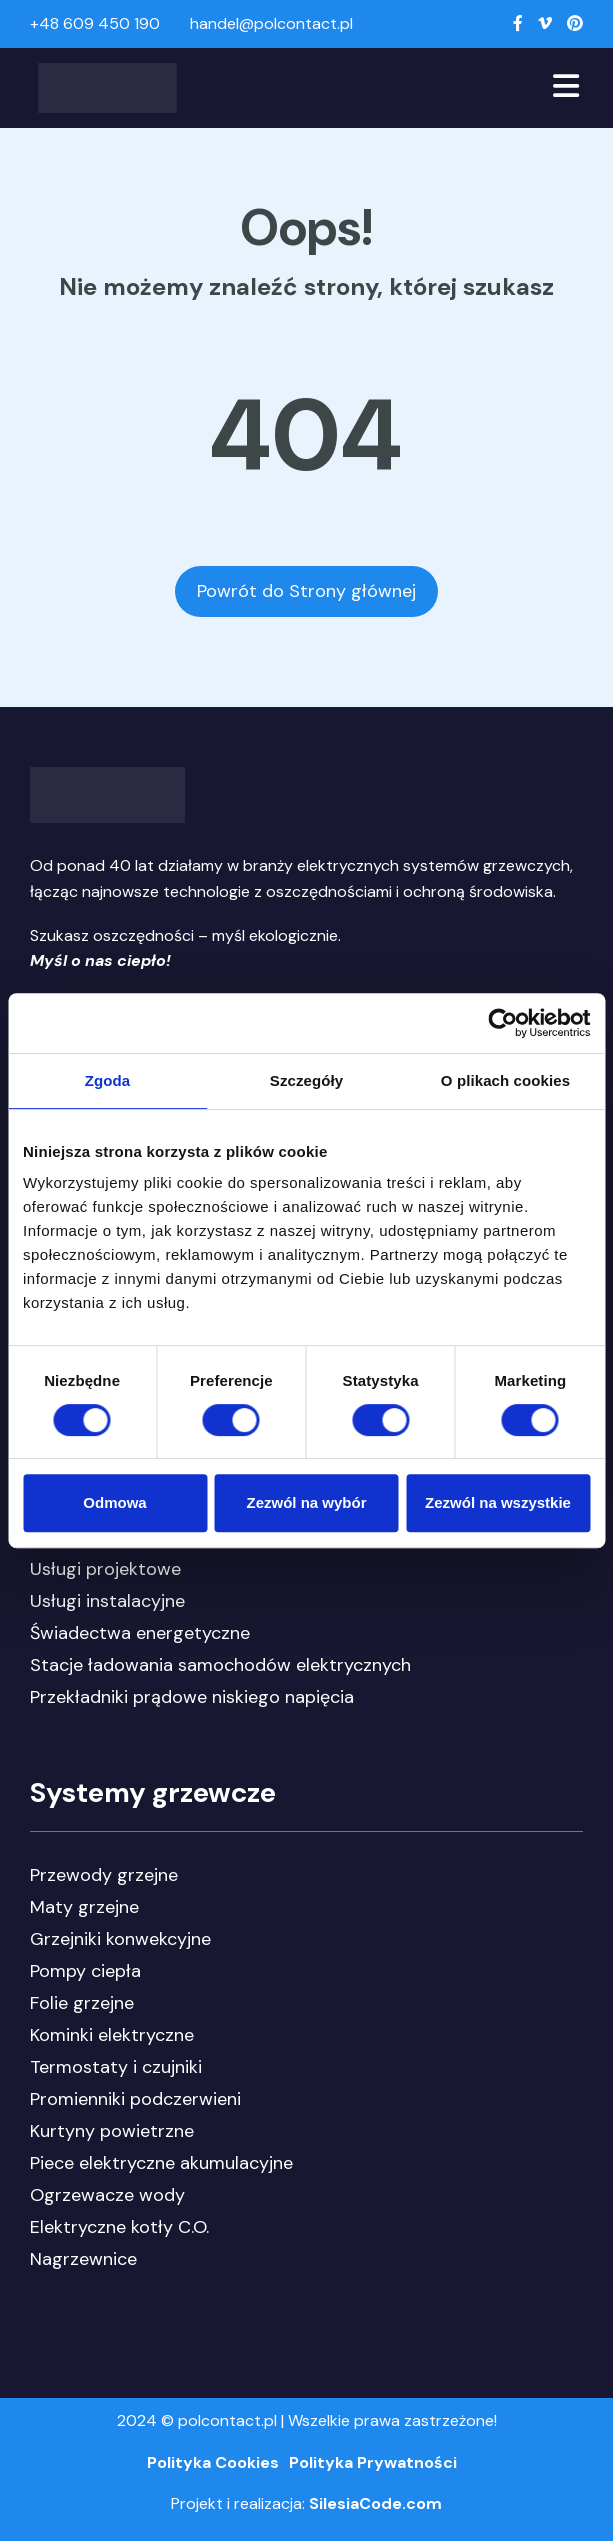 The height and width of the screenshot is (2541, 613). Describe the element at coordinates (306, 1502) in the screenshot. I see `Zezwól na wybór` at that location.